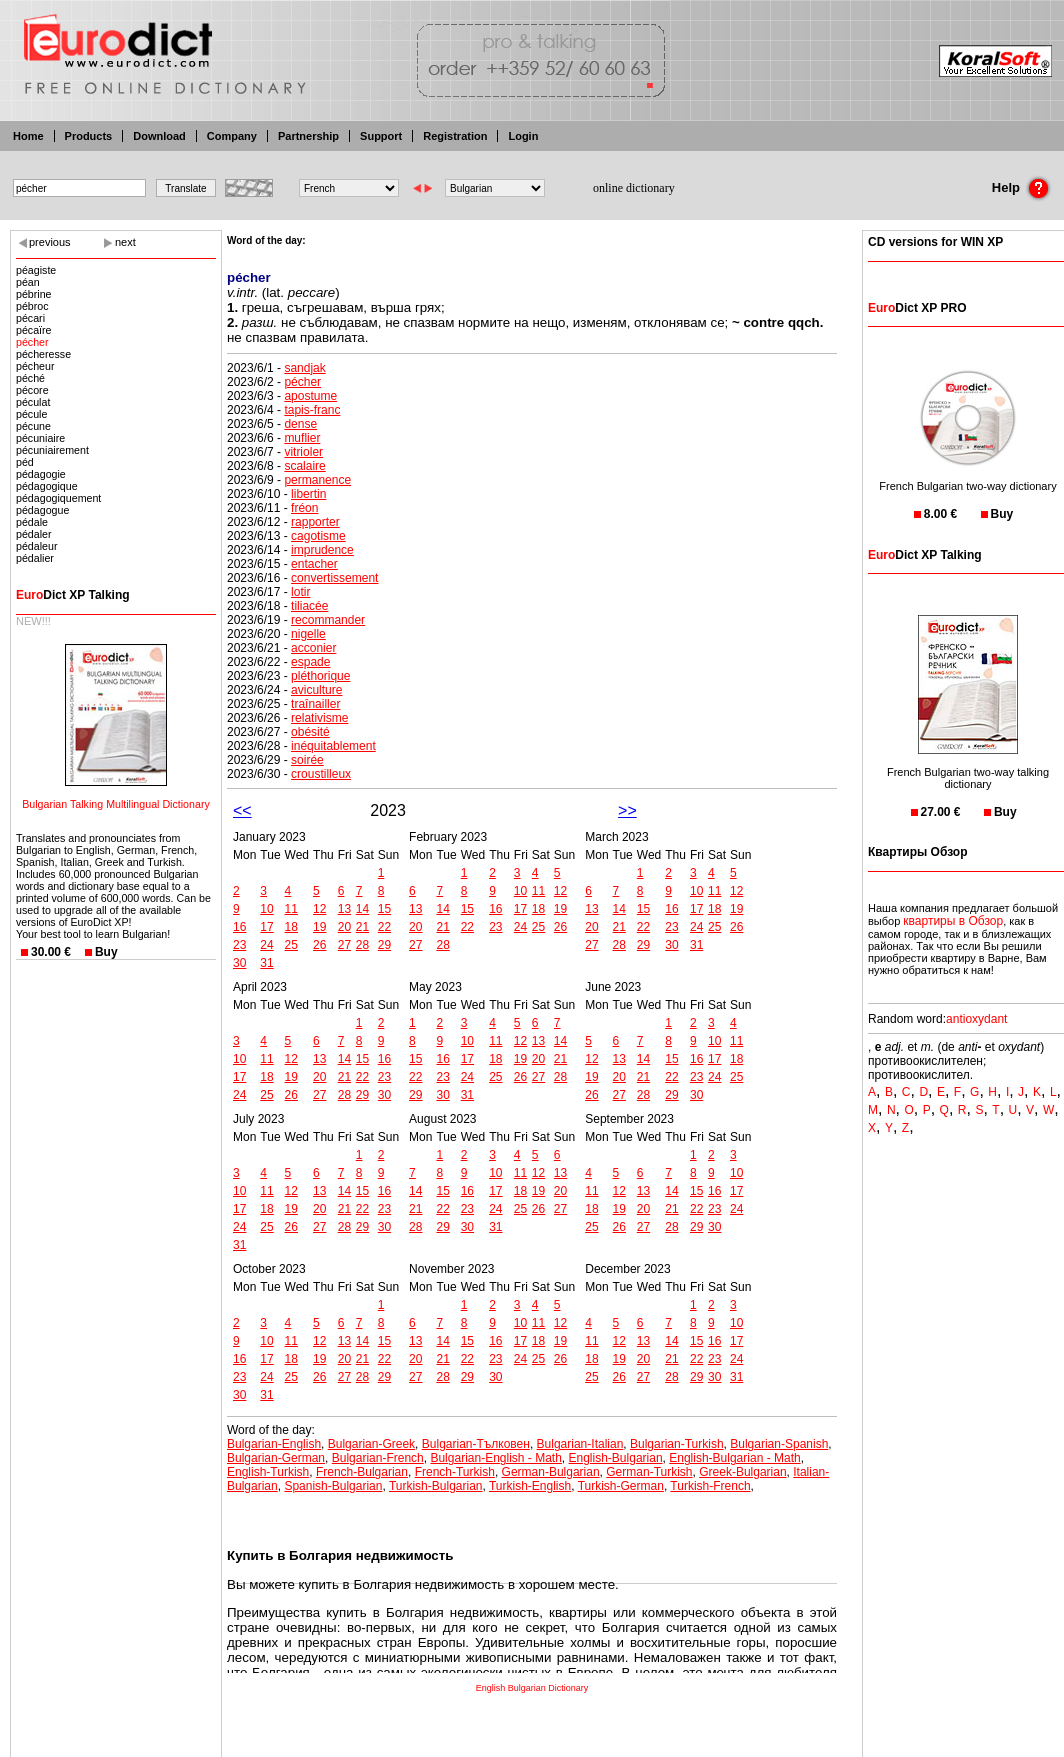  I want to click on Bulgarian-Тълковен, so click(476, 1444).